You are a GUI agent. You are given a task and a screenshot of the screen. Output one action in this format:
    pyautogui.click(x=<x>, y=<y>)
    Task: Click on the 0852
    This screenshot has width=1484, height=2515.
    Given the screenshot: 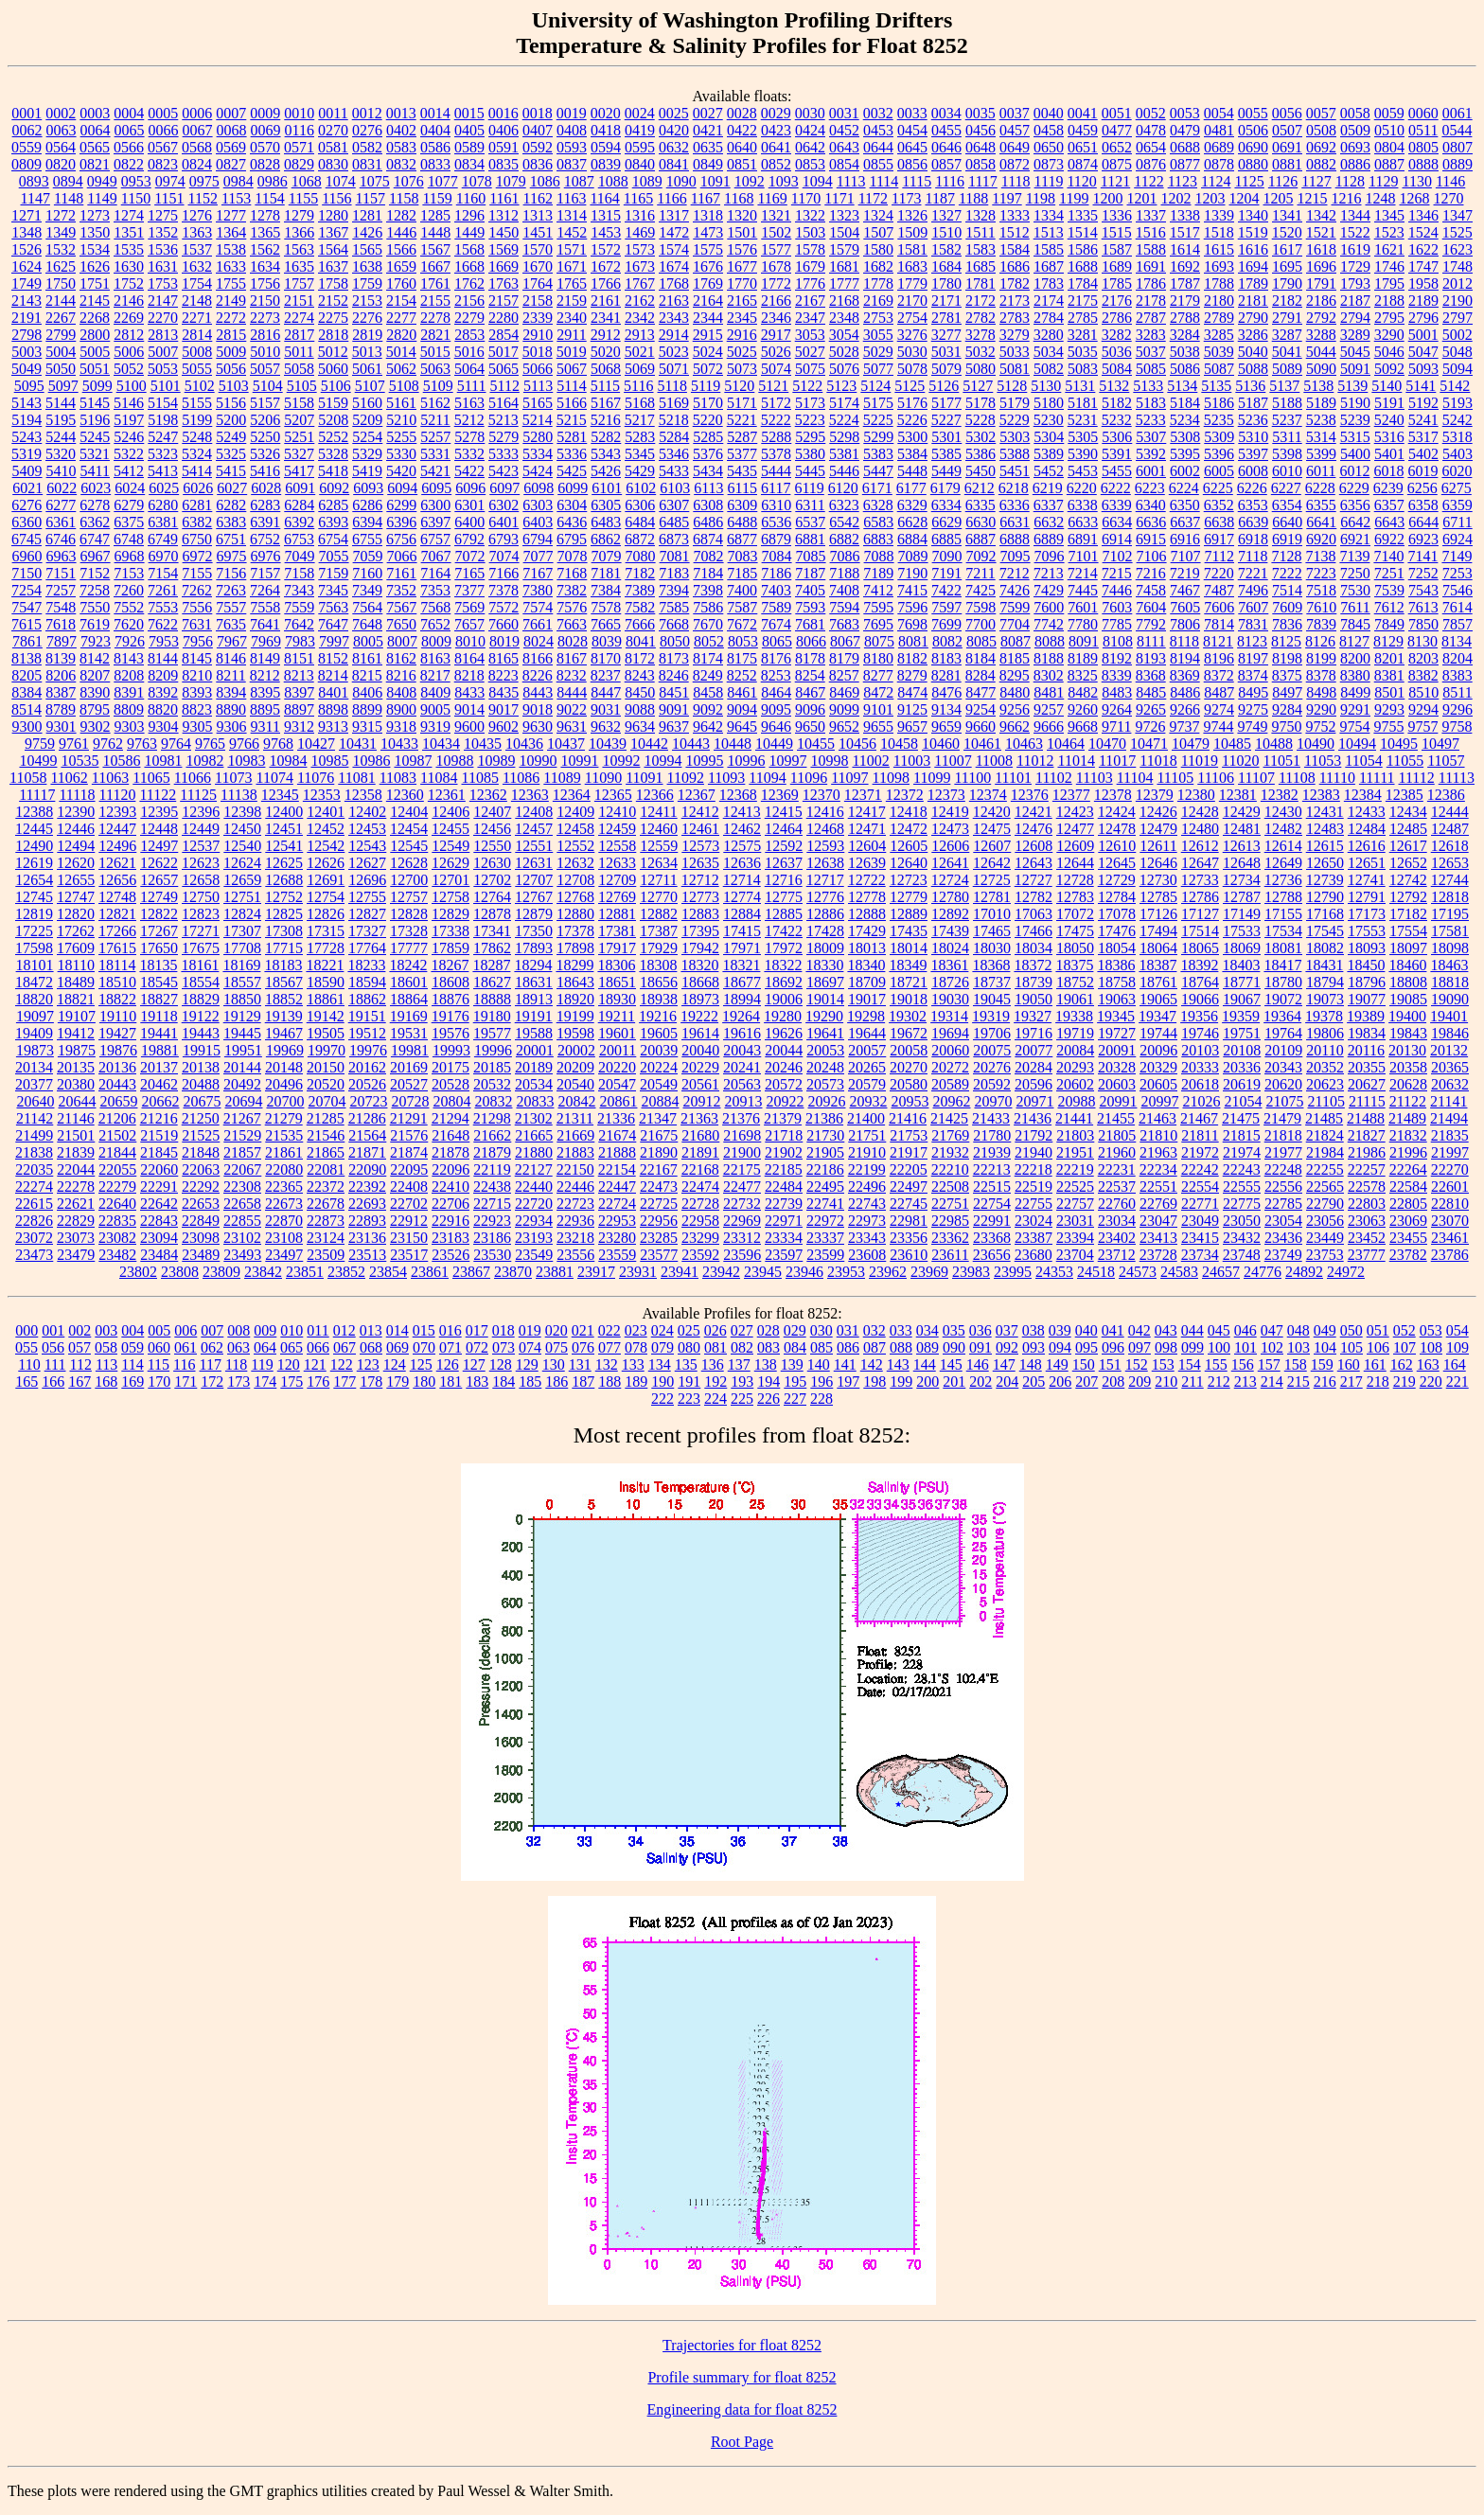 What is the action you would take?
    pyautogui.click(x=776, y=164)
    